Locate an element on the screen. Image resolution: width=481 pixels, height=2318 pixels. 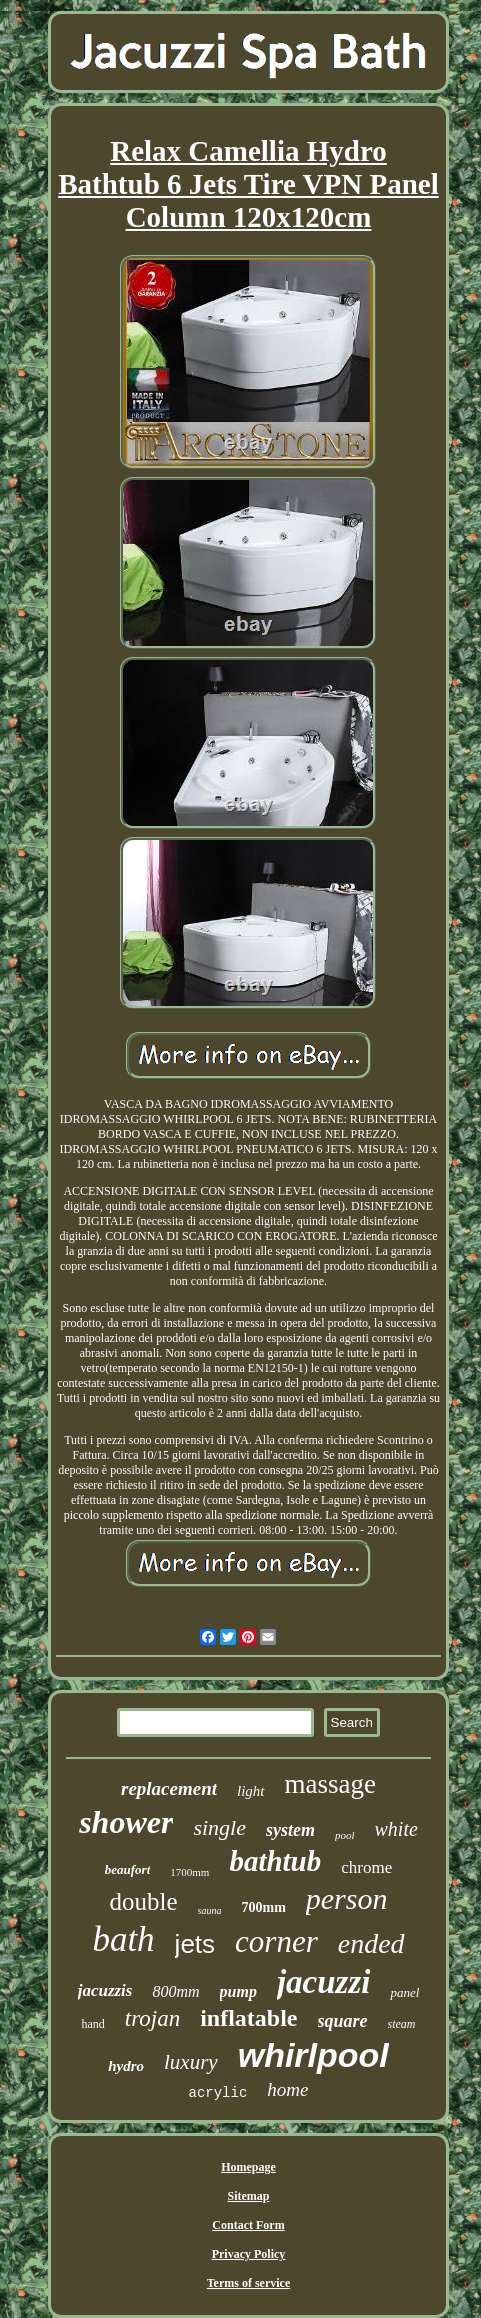
white is located at coordinates (396, 1829).